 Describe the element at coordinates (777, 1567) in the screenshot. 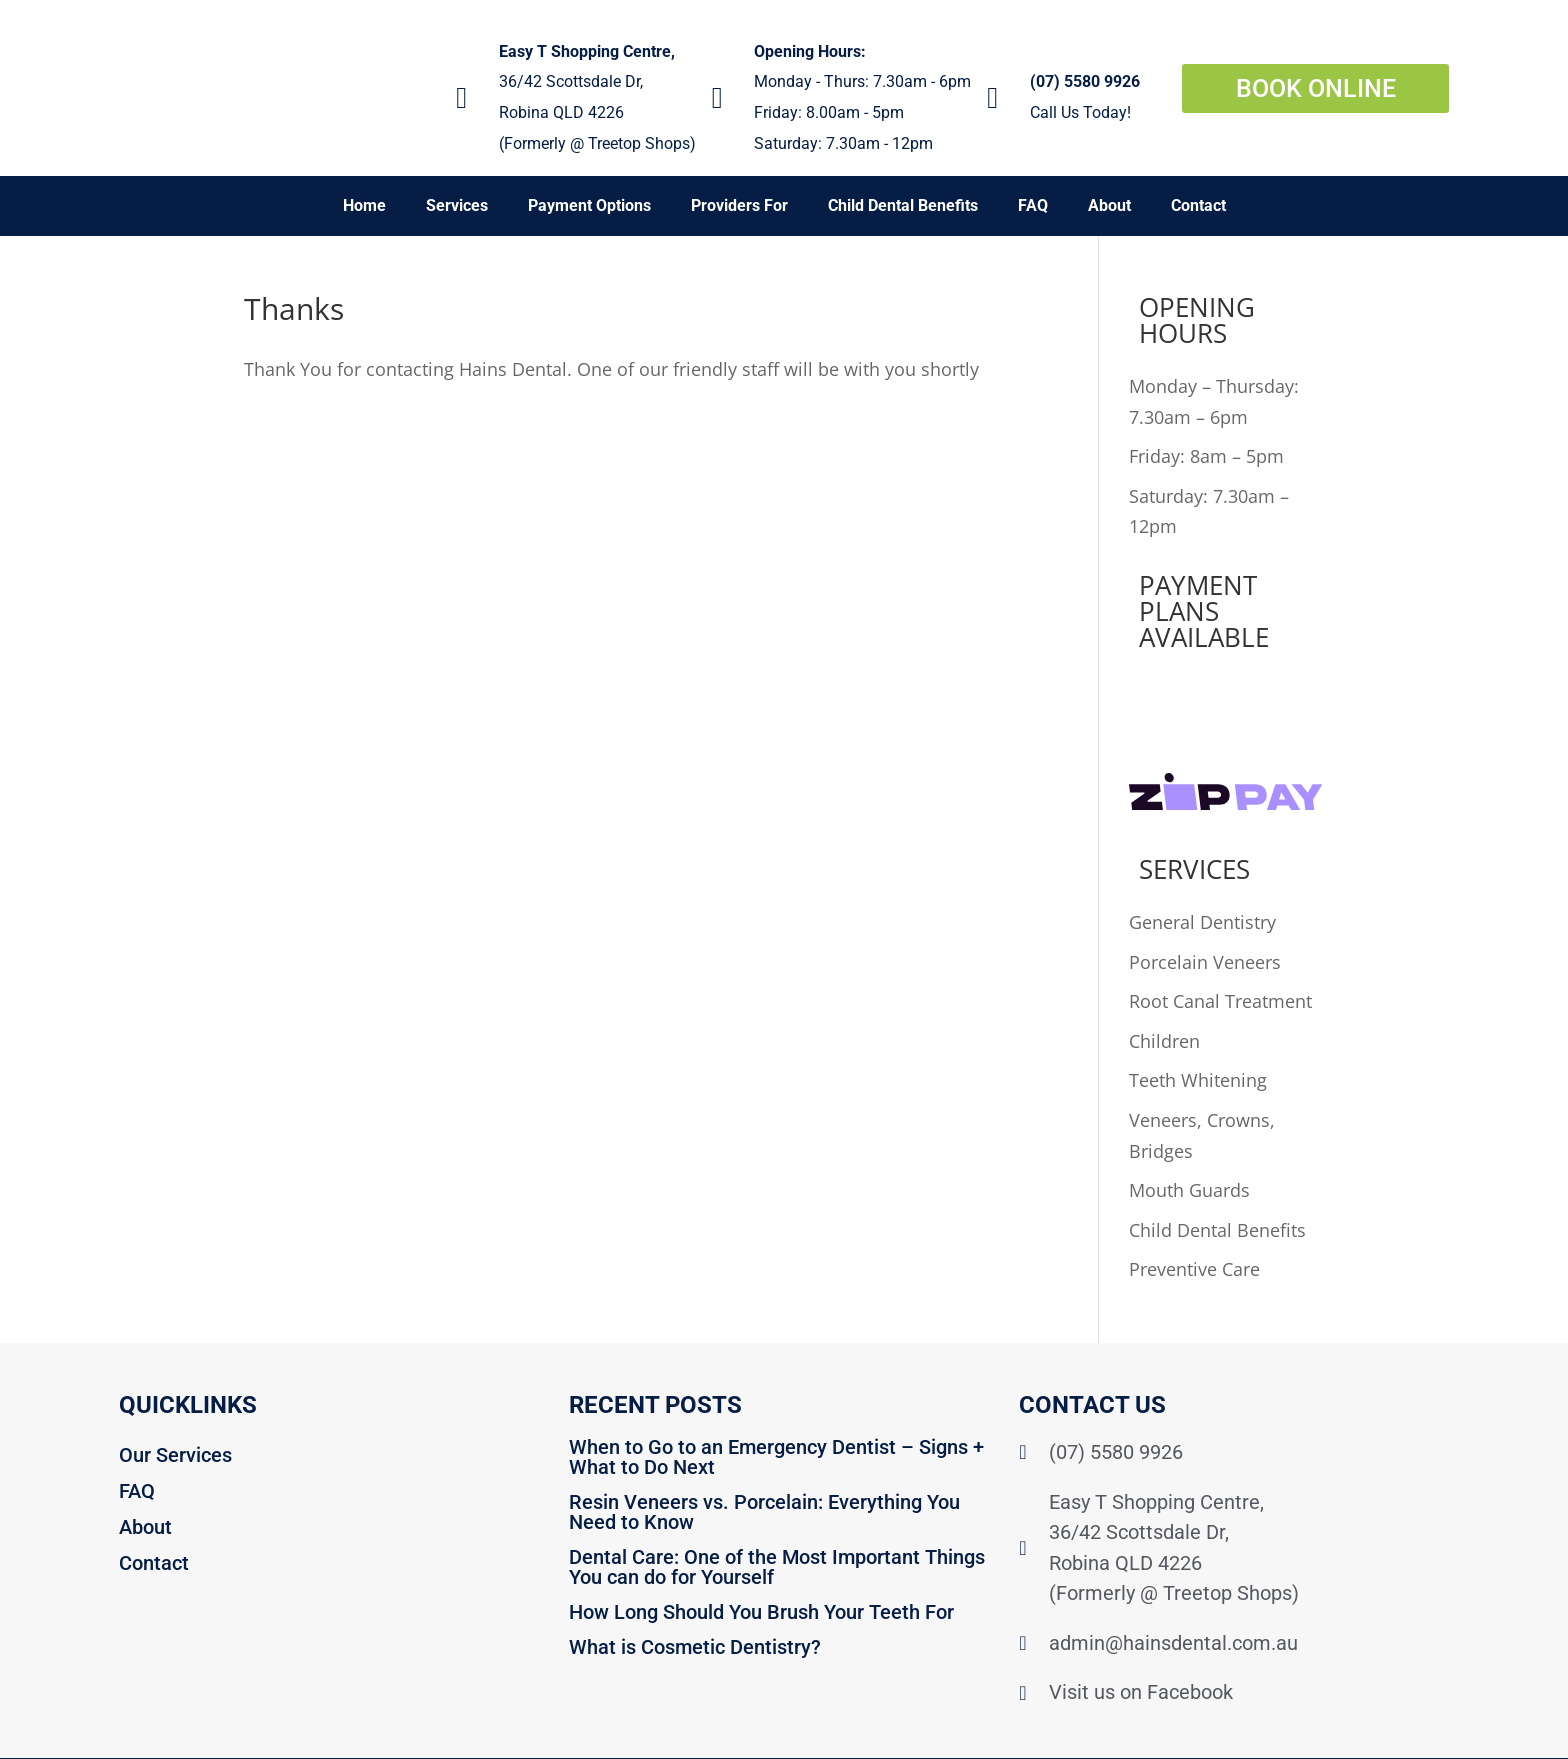

I see `Dental Care: One of the Most Important Things You can do for Yourself` at that location.